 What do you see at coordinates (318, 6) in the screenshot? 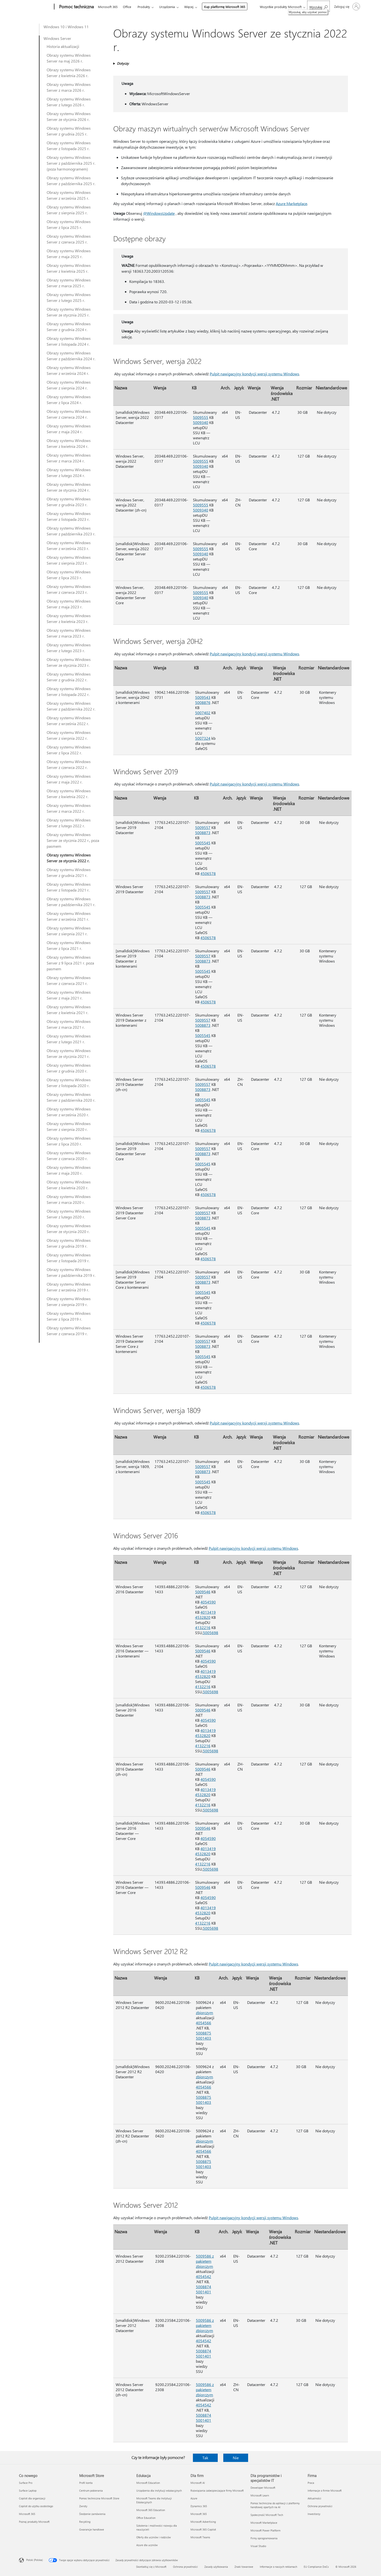
I see `[Wyszukaj, aby uzyskać pomoc]` at bounding box center [318, 6].